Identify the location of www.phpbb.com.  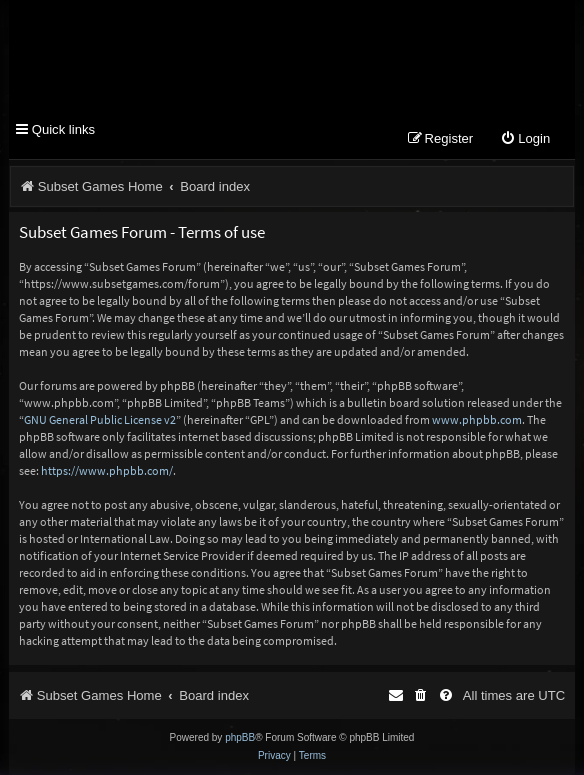
(477, 419).